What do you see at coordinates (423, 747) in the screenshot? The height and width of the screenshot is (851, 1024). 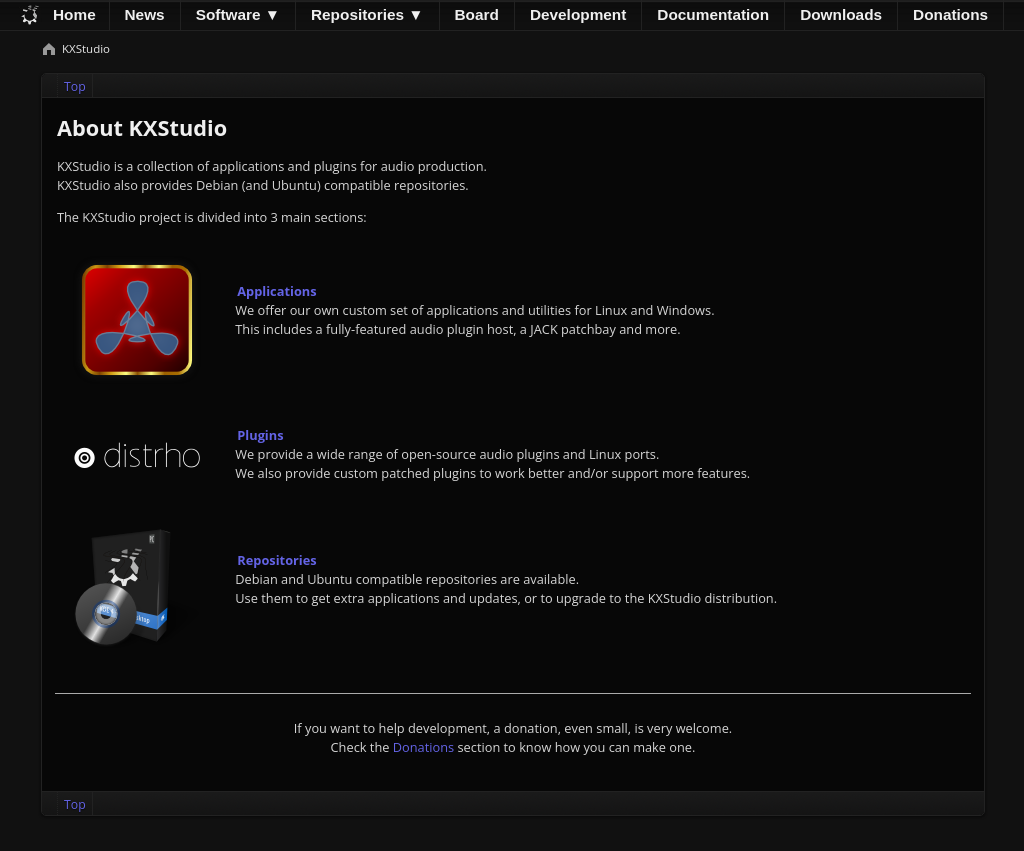 I see `Donations` at bounding box center [423, 747].